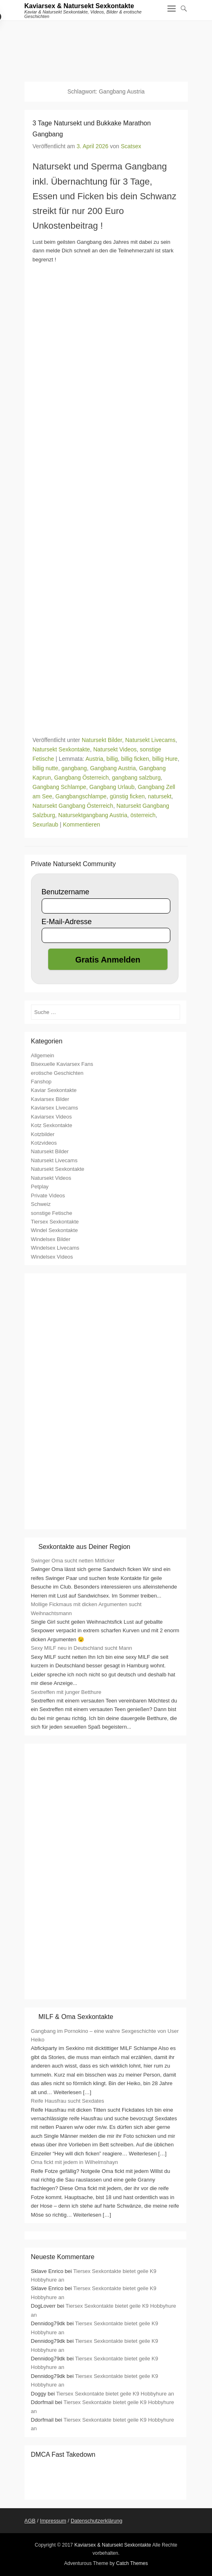 The image size is (212, 2576). I want to click on billig, so click(112, 758).